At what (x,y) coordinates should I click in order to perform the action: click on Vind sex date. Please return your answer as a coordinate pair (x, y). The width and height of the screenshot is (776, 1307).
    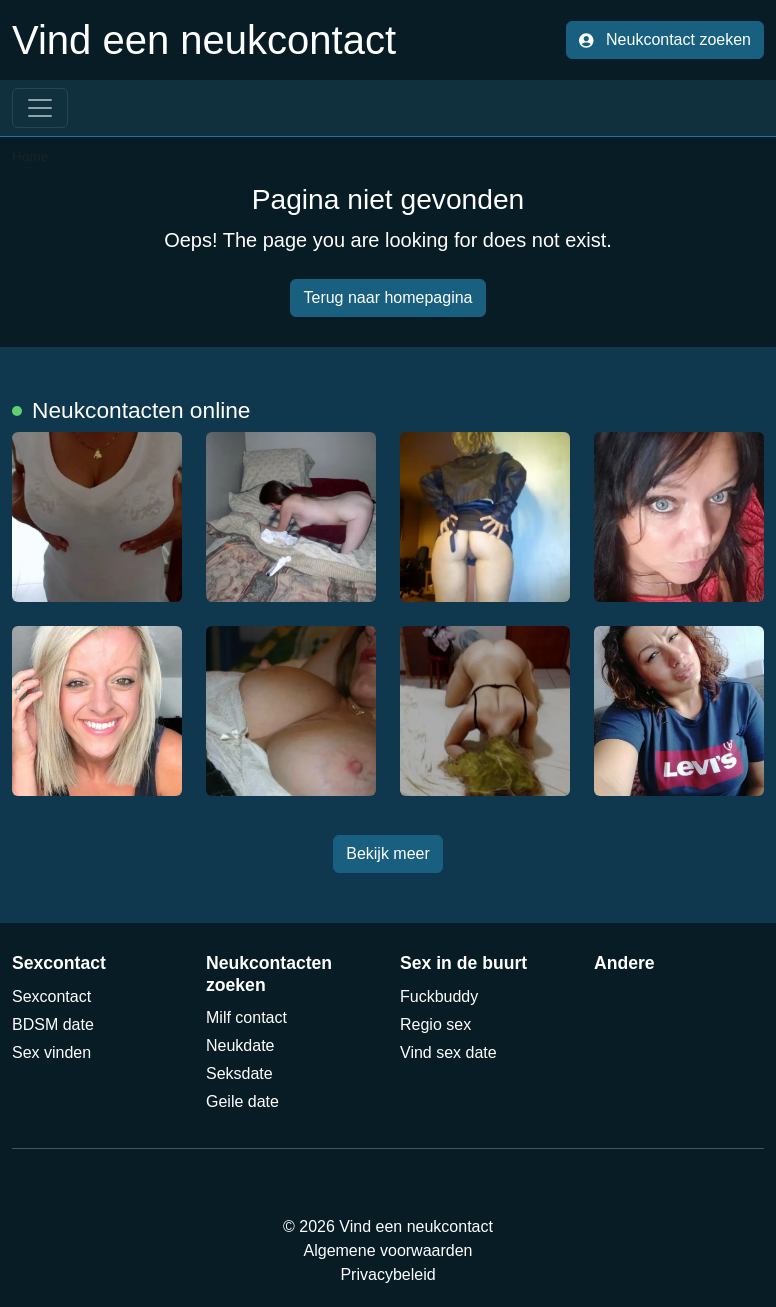
    Looking at the image, I should click on (448, 1052).